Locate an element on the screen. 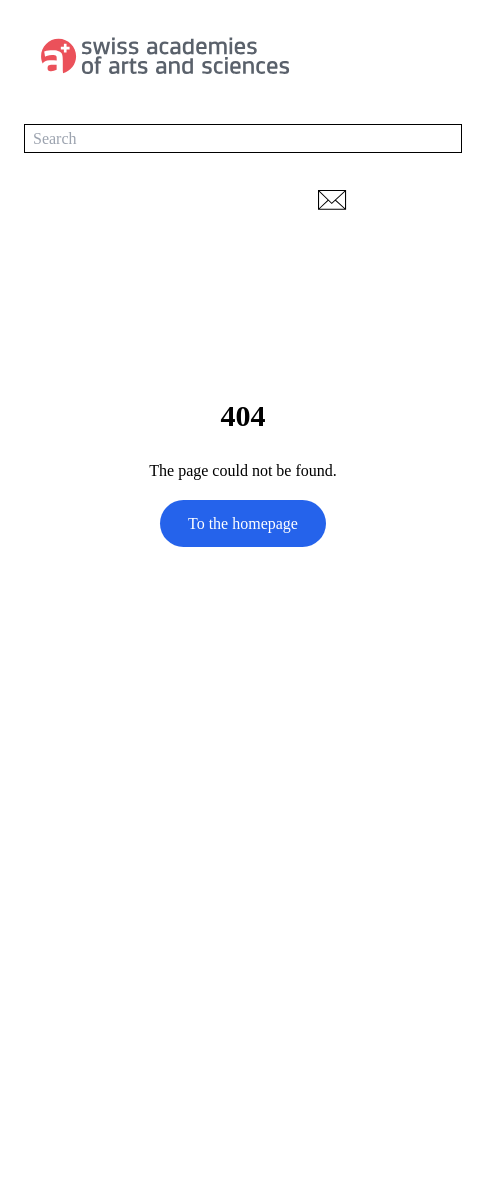 The width and height of the screenshot is (486, 1194). td-net@scnat.ch is located at coordinates (76, 883).